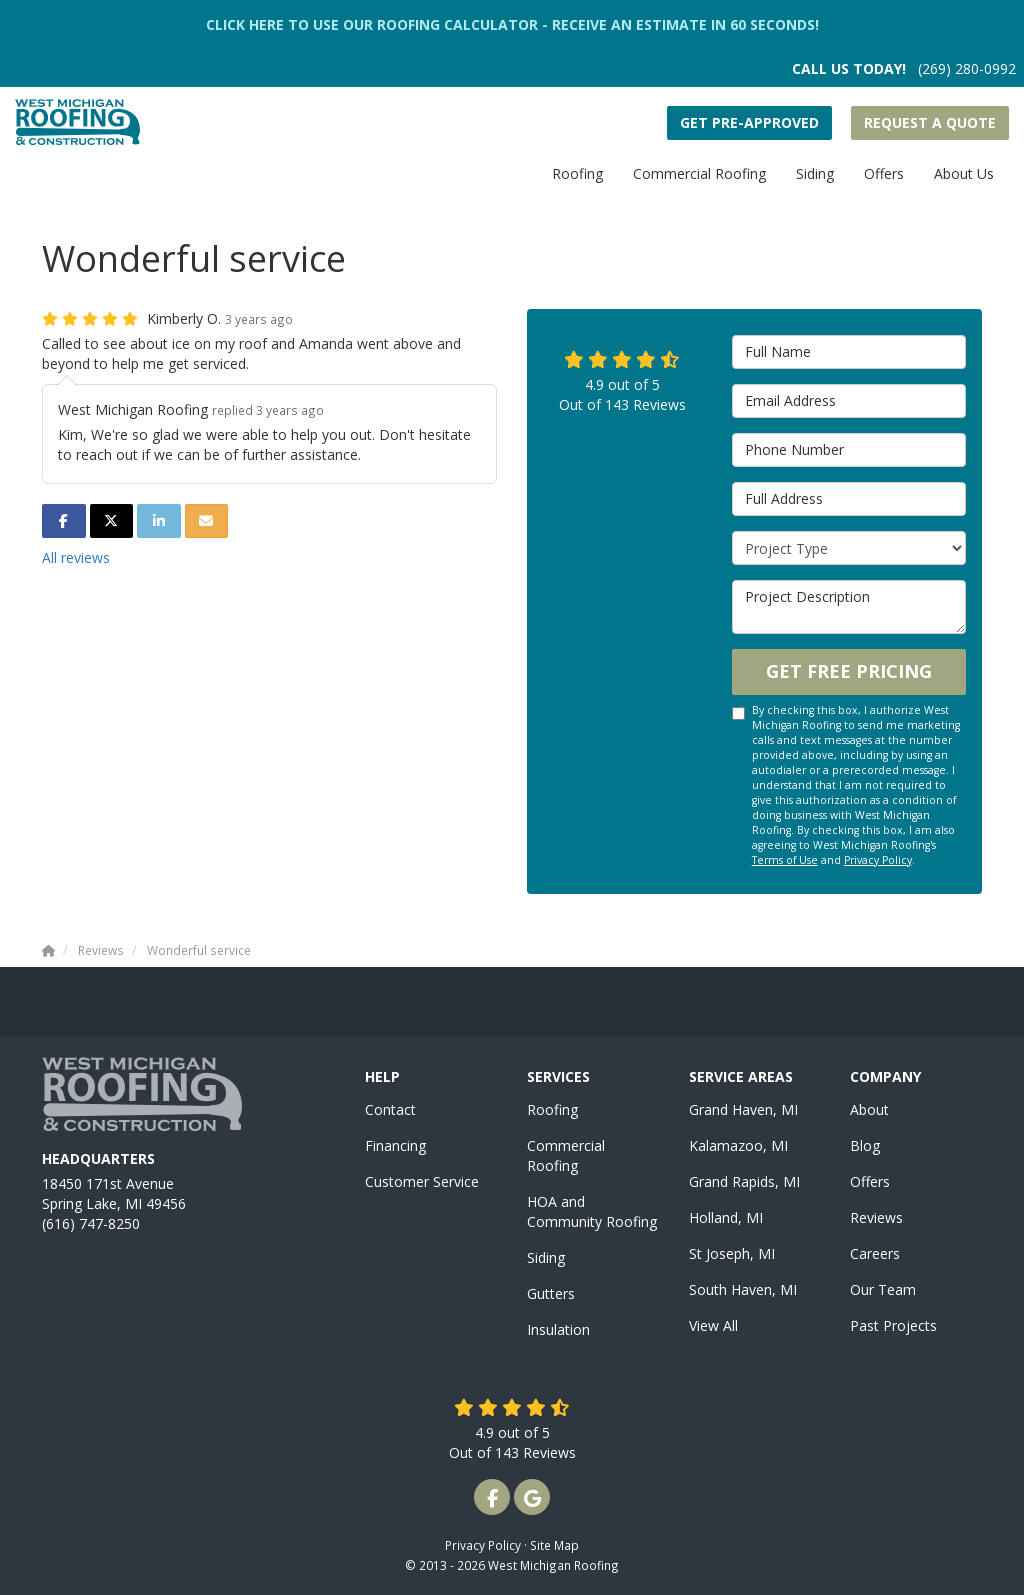 Image resolution: width=1024 pixels, height=1595 pixels. What do you see at coordinates (726, 1217) in the screenshot?
I see `Holland, MI` at bounding box center [726, 1217].